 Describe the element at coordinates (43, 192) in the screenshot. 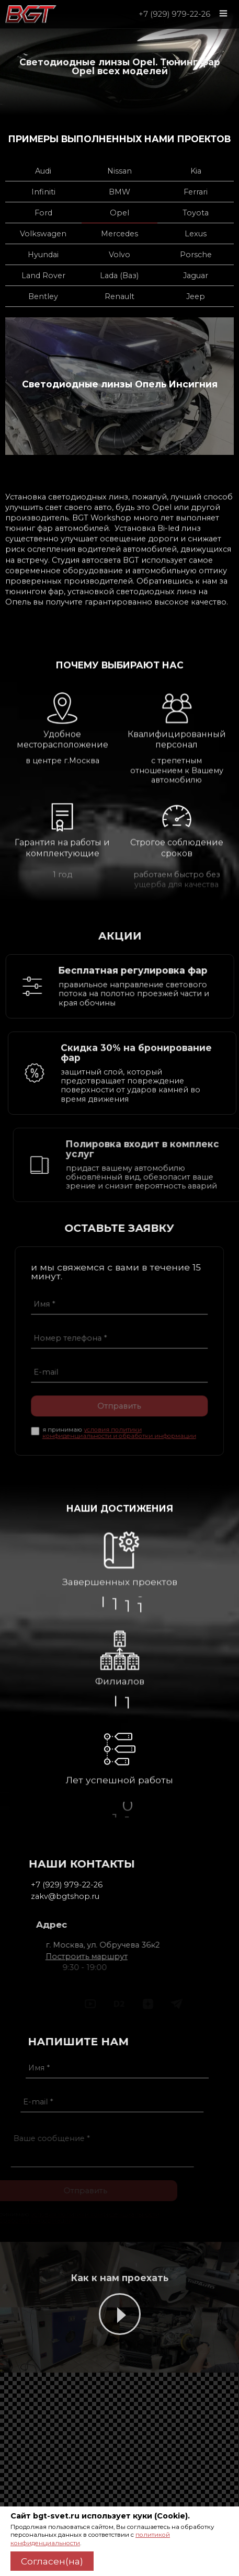

I see `Infiniti` at that location.